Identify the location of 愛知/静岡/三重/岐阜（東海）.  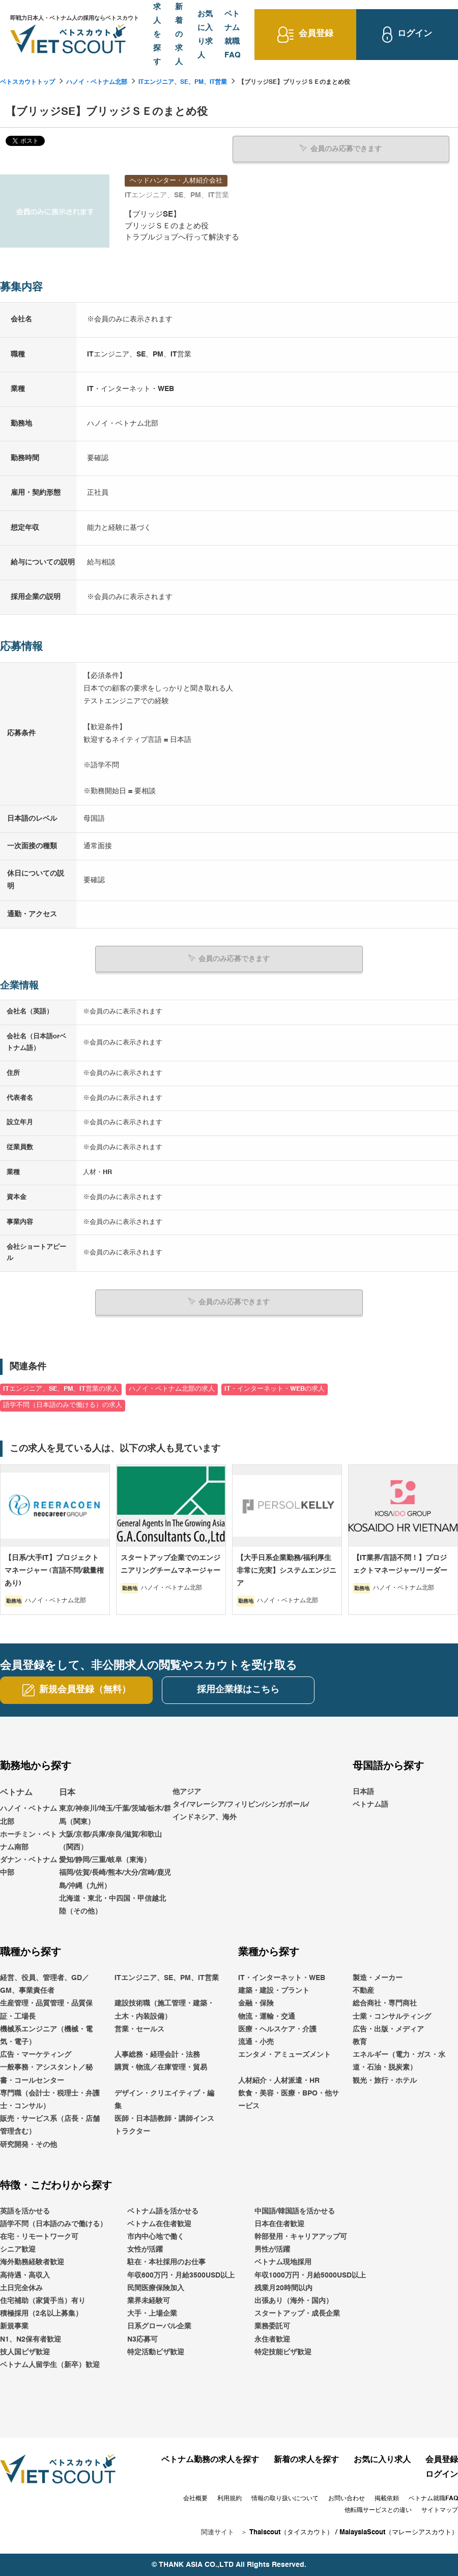
(105, 1859).